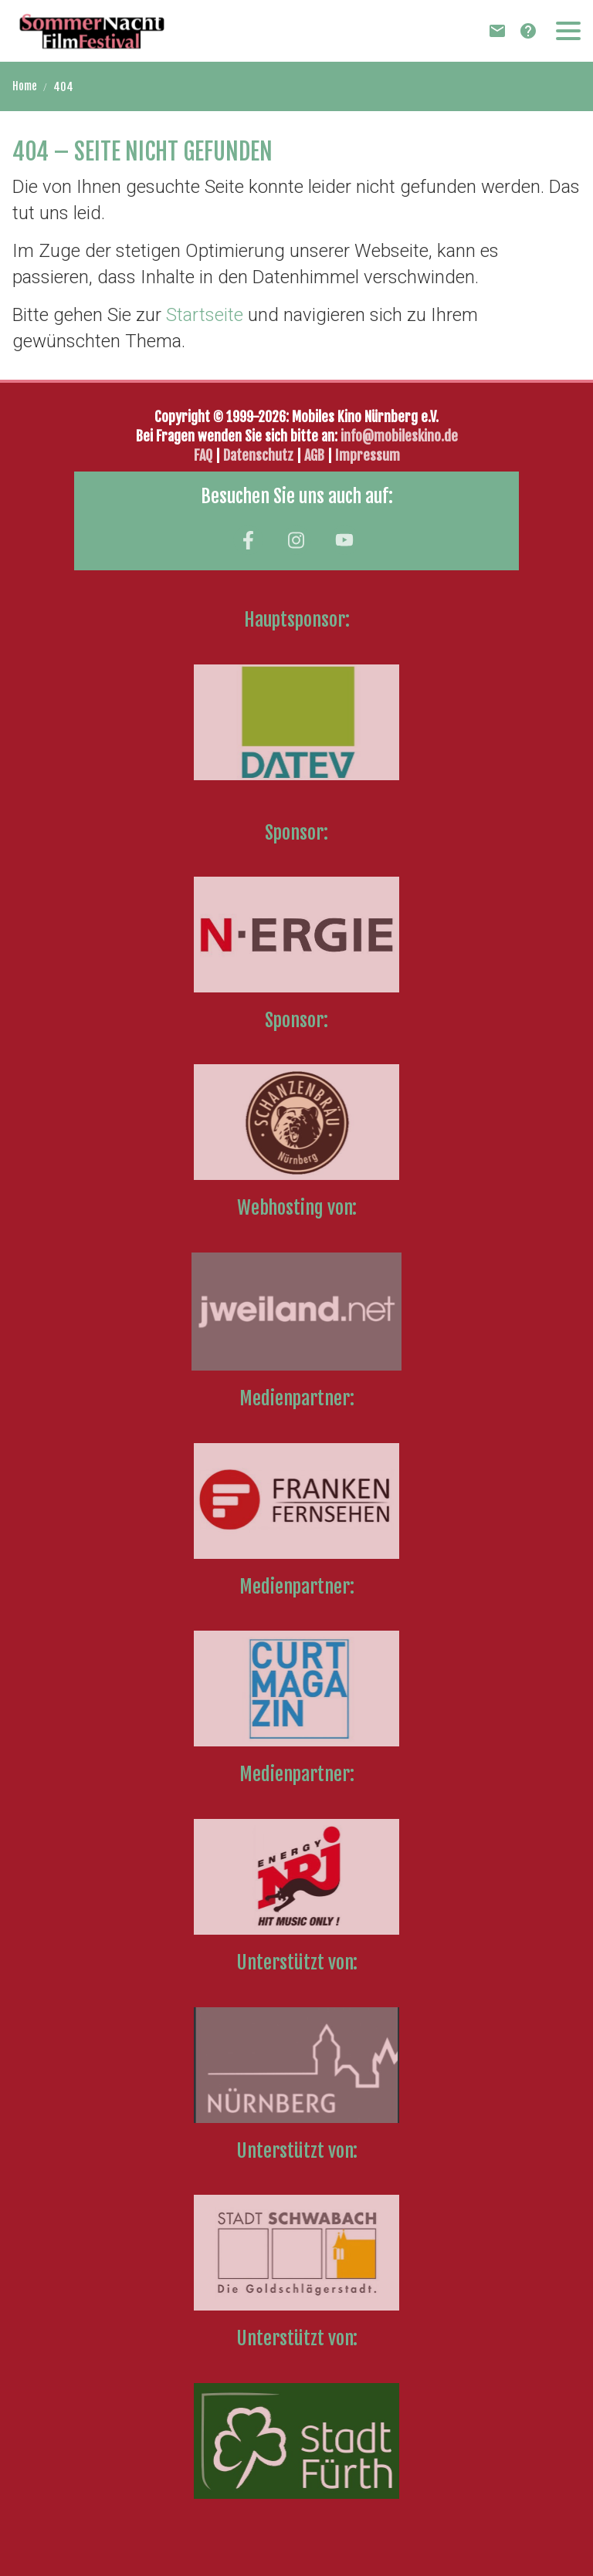  Describe the element at coordinates (528, 31) in the screenshot. I see `[FAQ]` at that location.